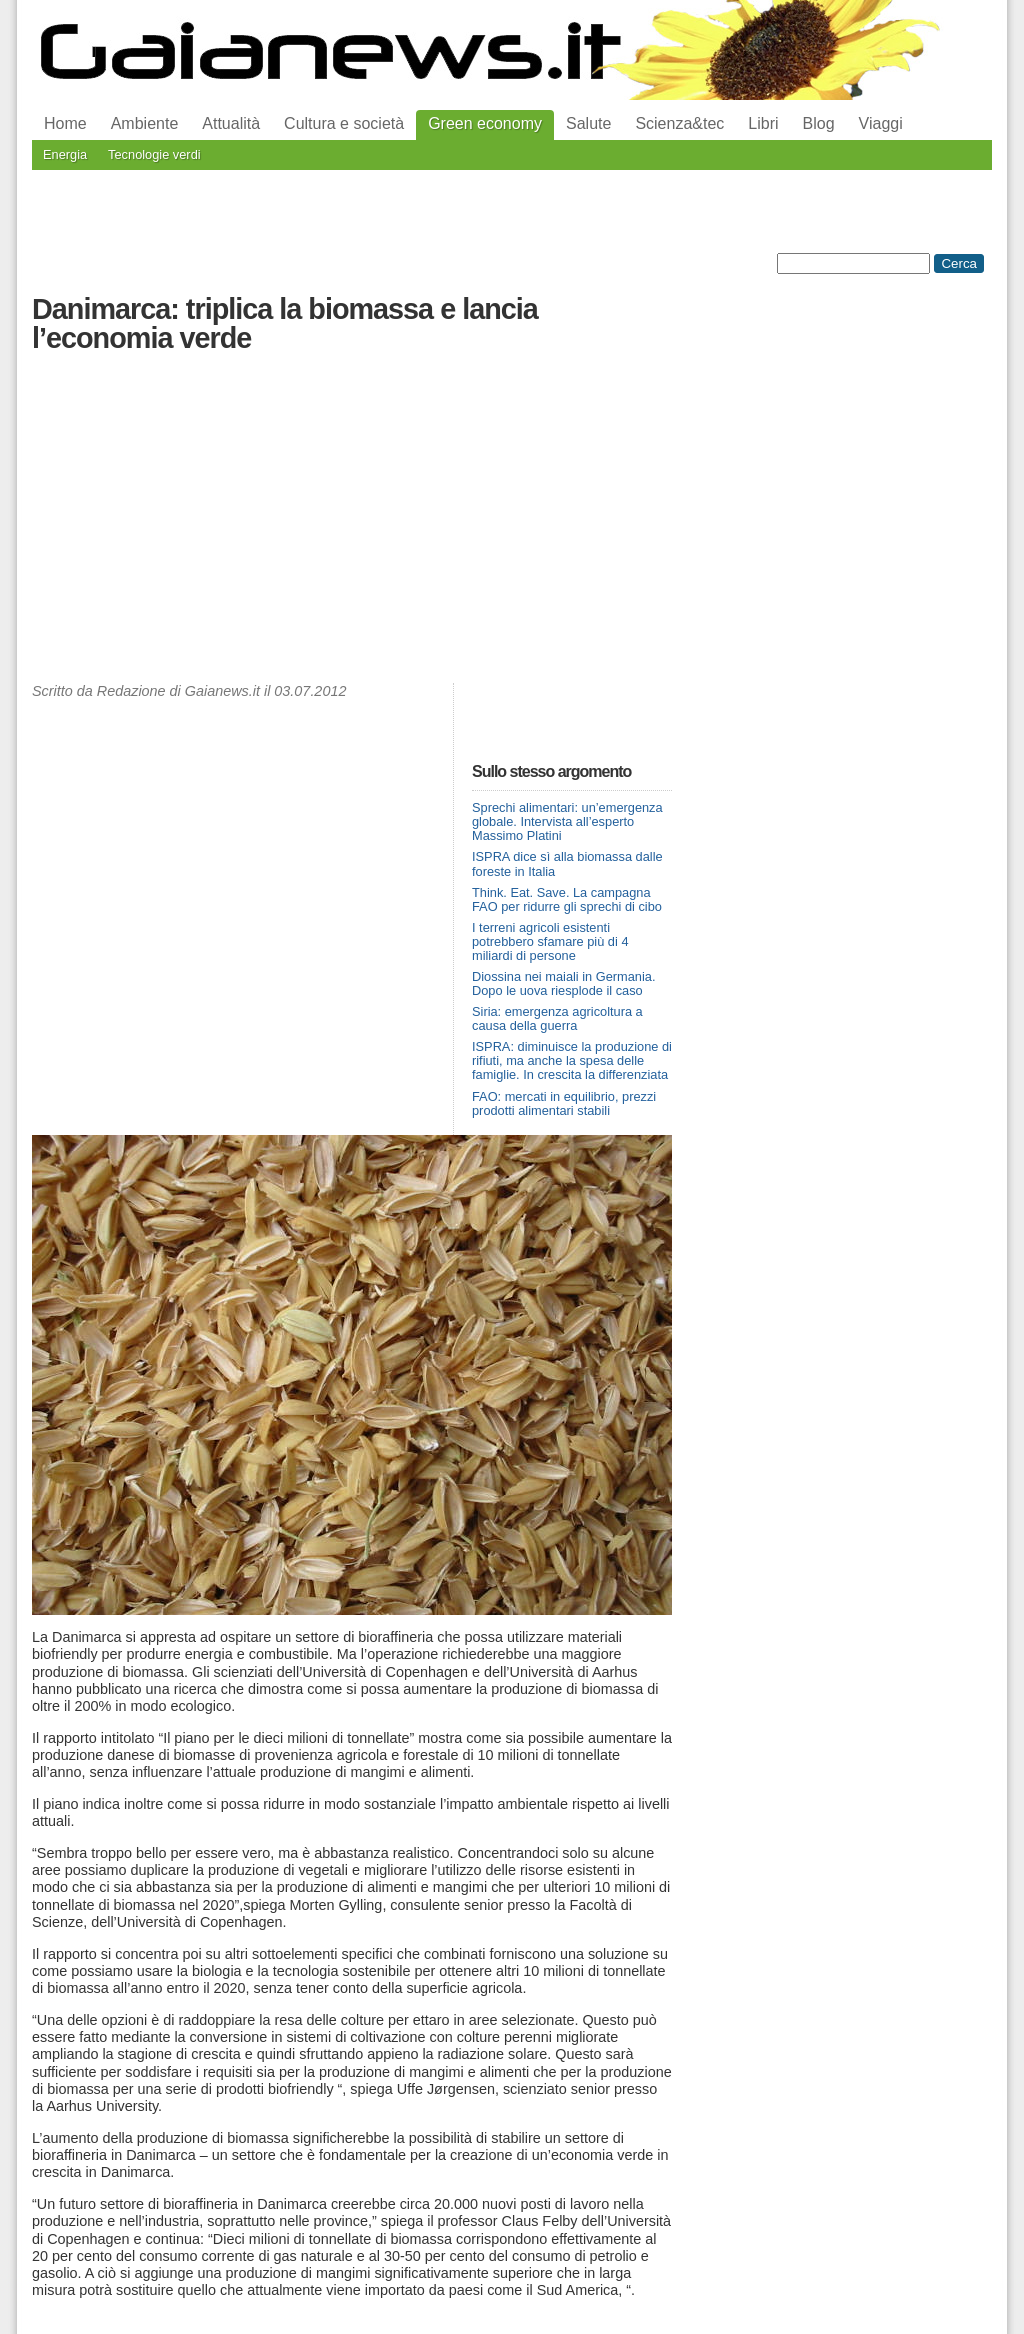  Describe the element at coordinates (572, 1060) in the screenshot. I see `ISPRA: diminuisce la produzione di rifiuti, ma anche la spesa delle famiglie. In crescita la differenziata` at that location.